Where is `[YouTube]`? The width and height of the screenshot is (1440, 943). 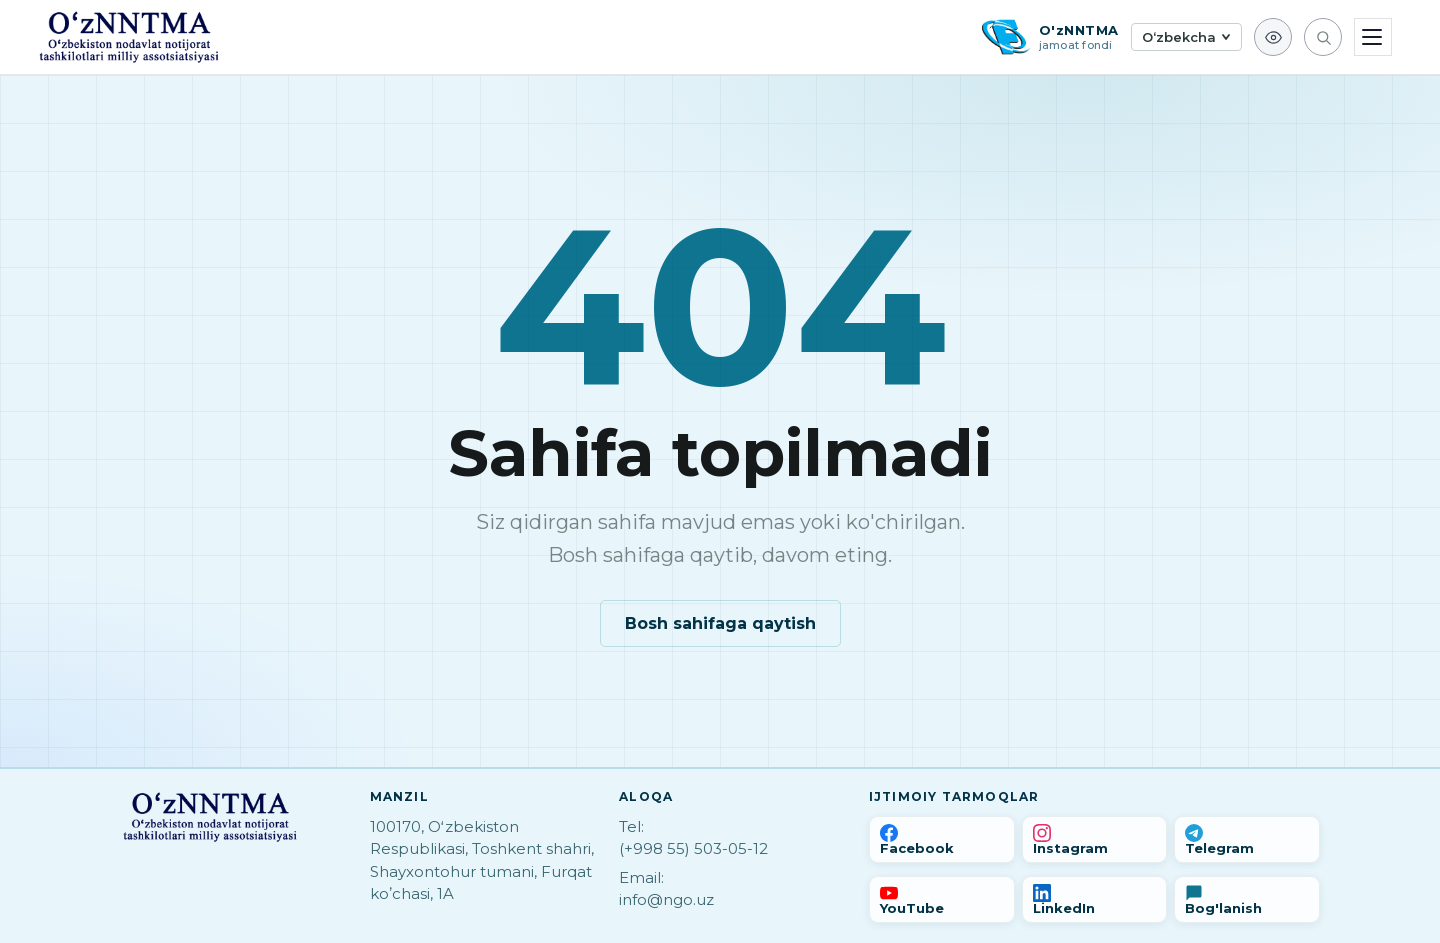
[YouTube] is located at coordinates (942, 899).